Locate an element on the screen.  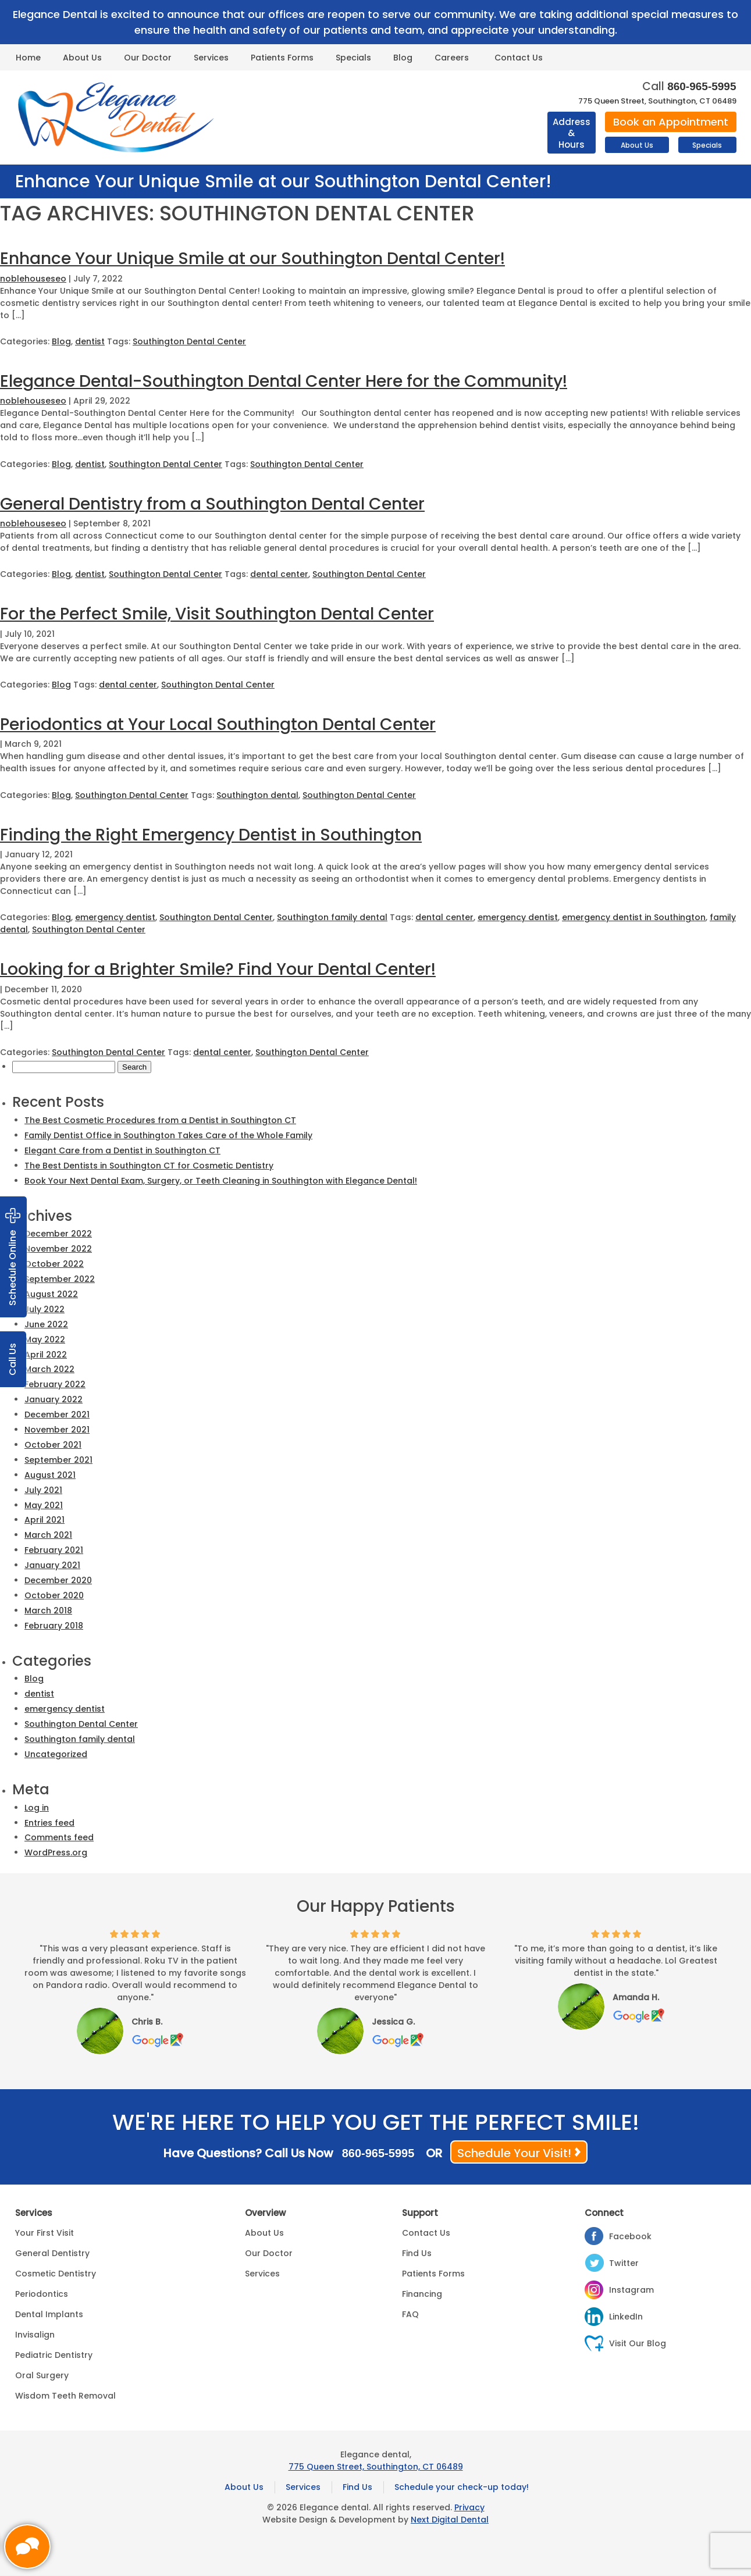
March 2022 is located at coordinates (49, 1369).